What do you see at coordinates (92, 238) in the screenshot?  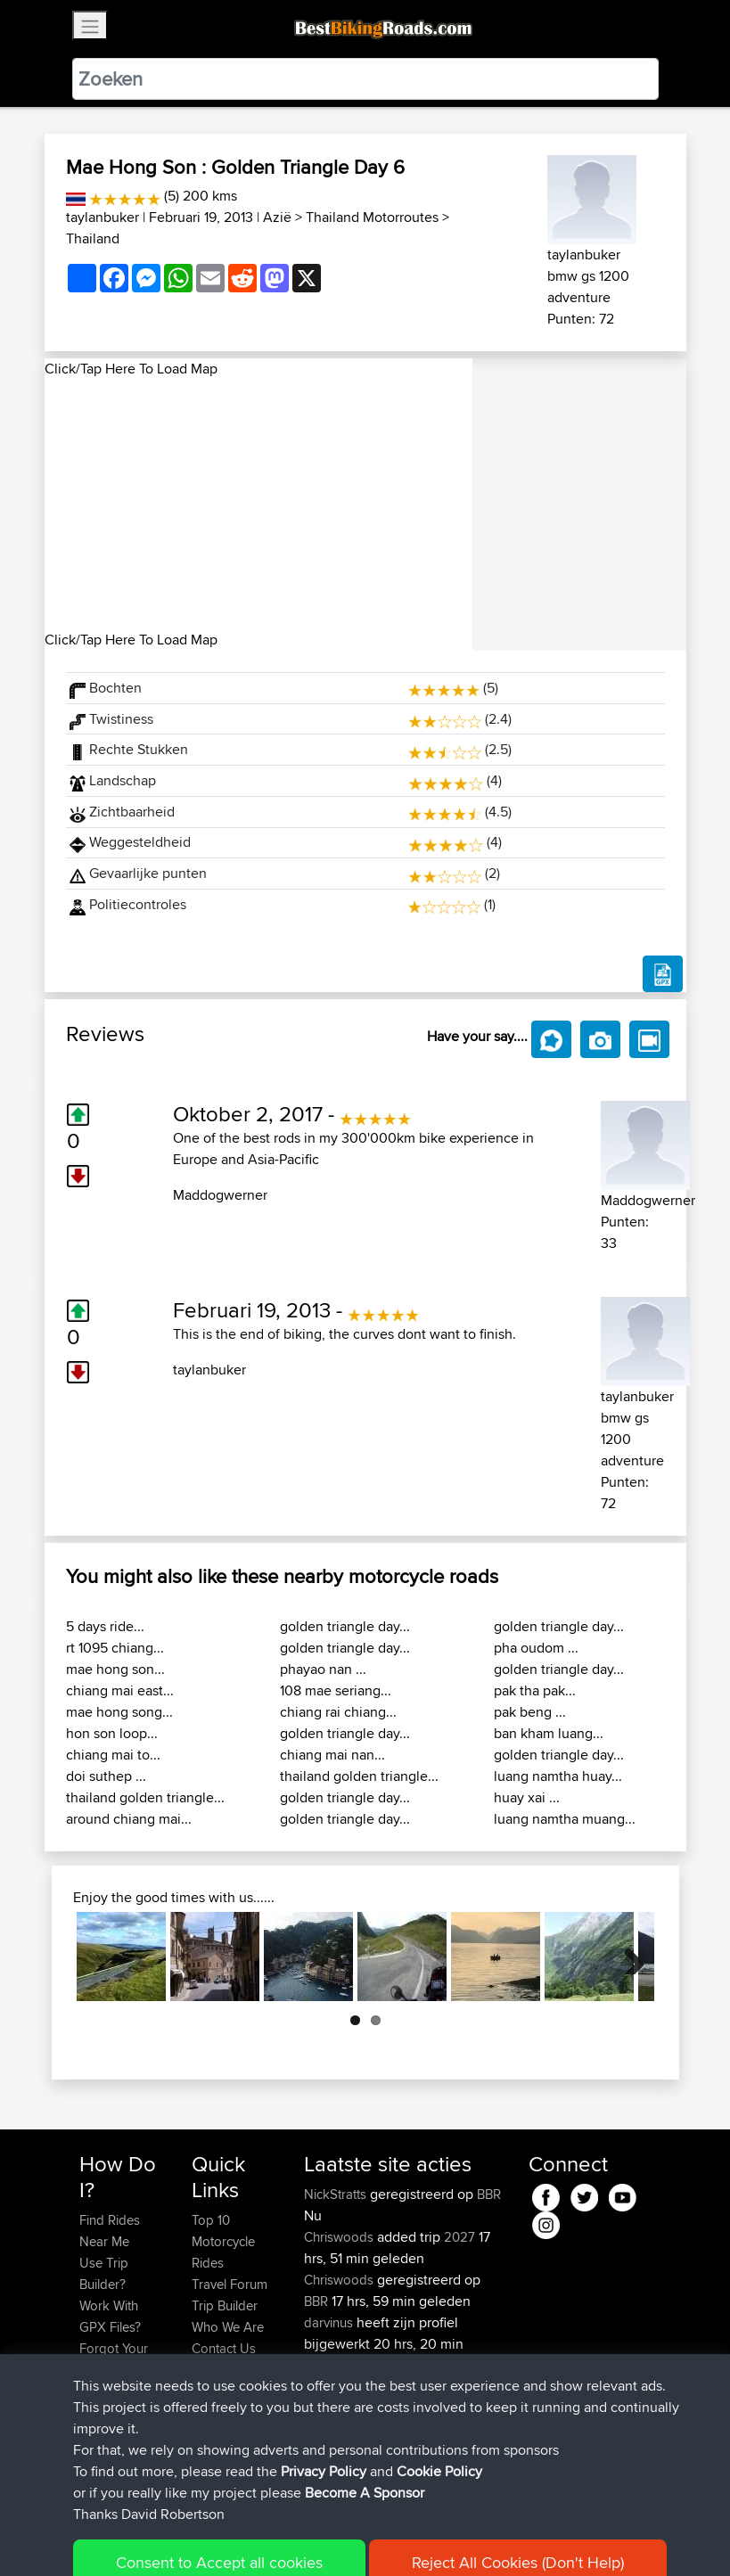 I see `Thailand` at bounding box center [92, 238].